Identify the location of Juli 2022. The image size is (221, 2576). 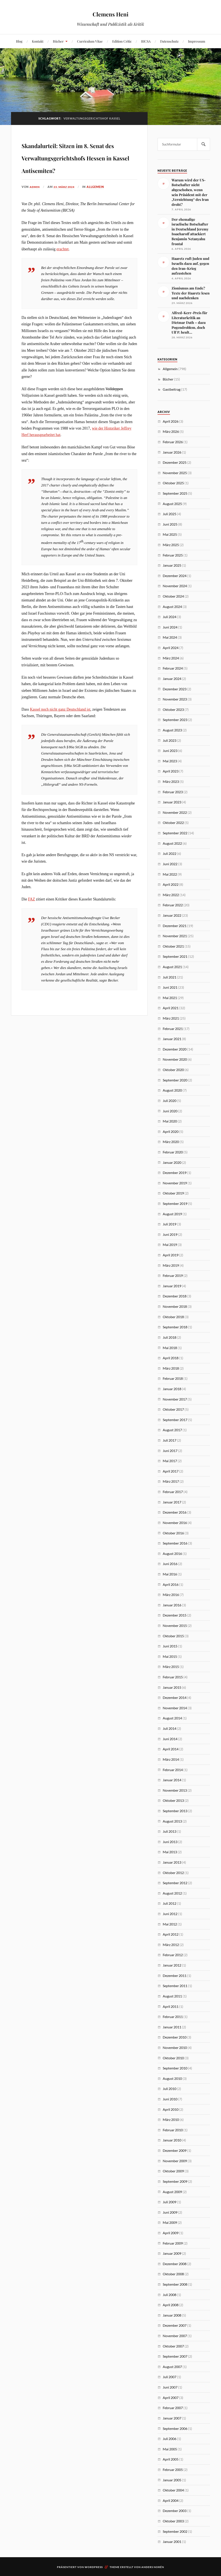
(169, 853).